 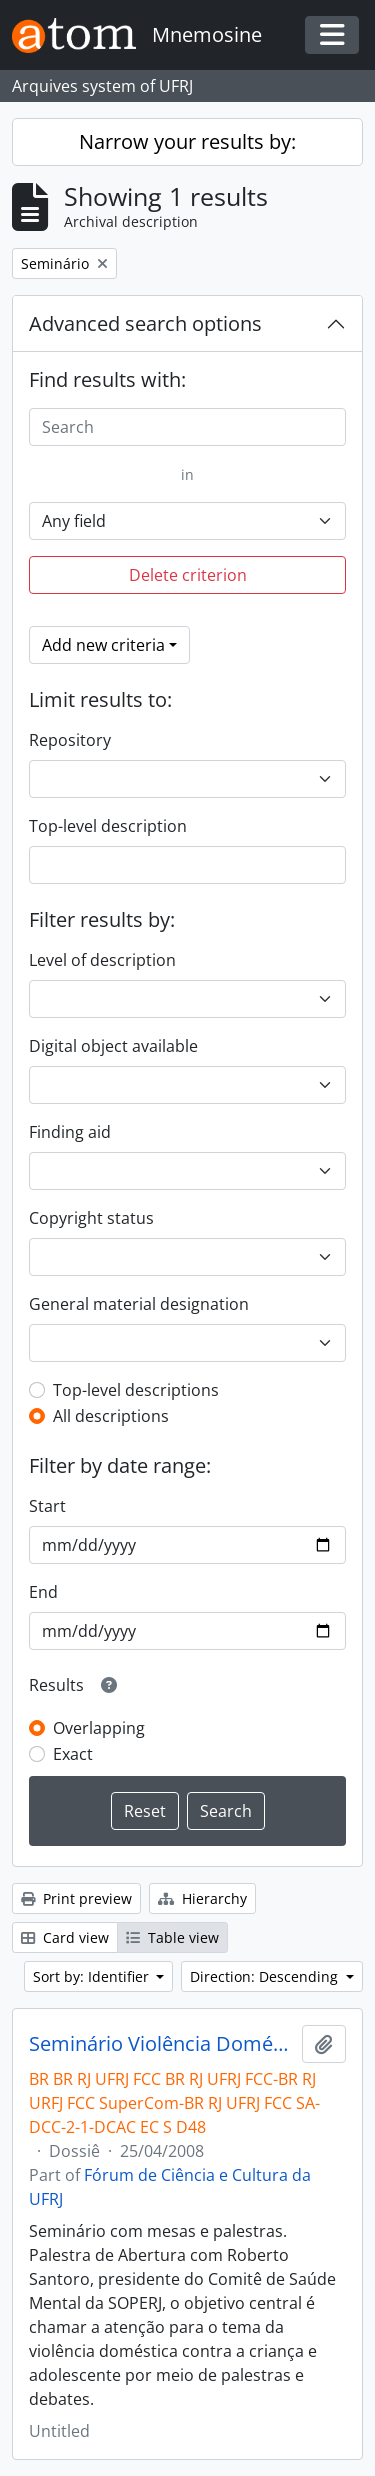 What do you see at coordinates (187, 427) in the screenshot?
I see `[Search]` at bounding box center [187, 427].